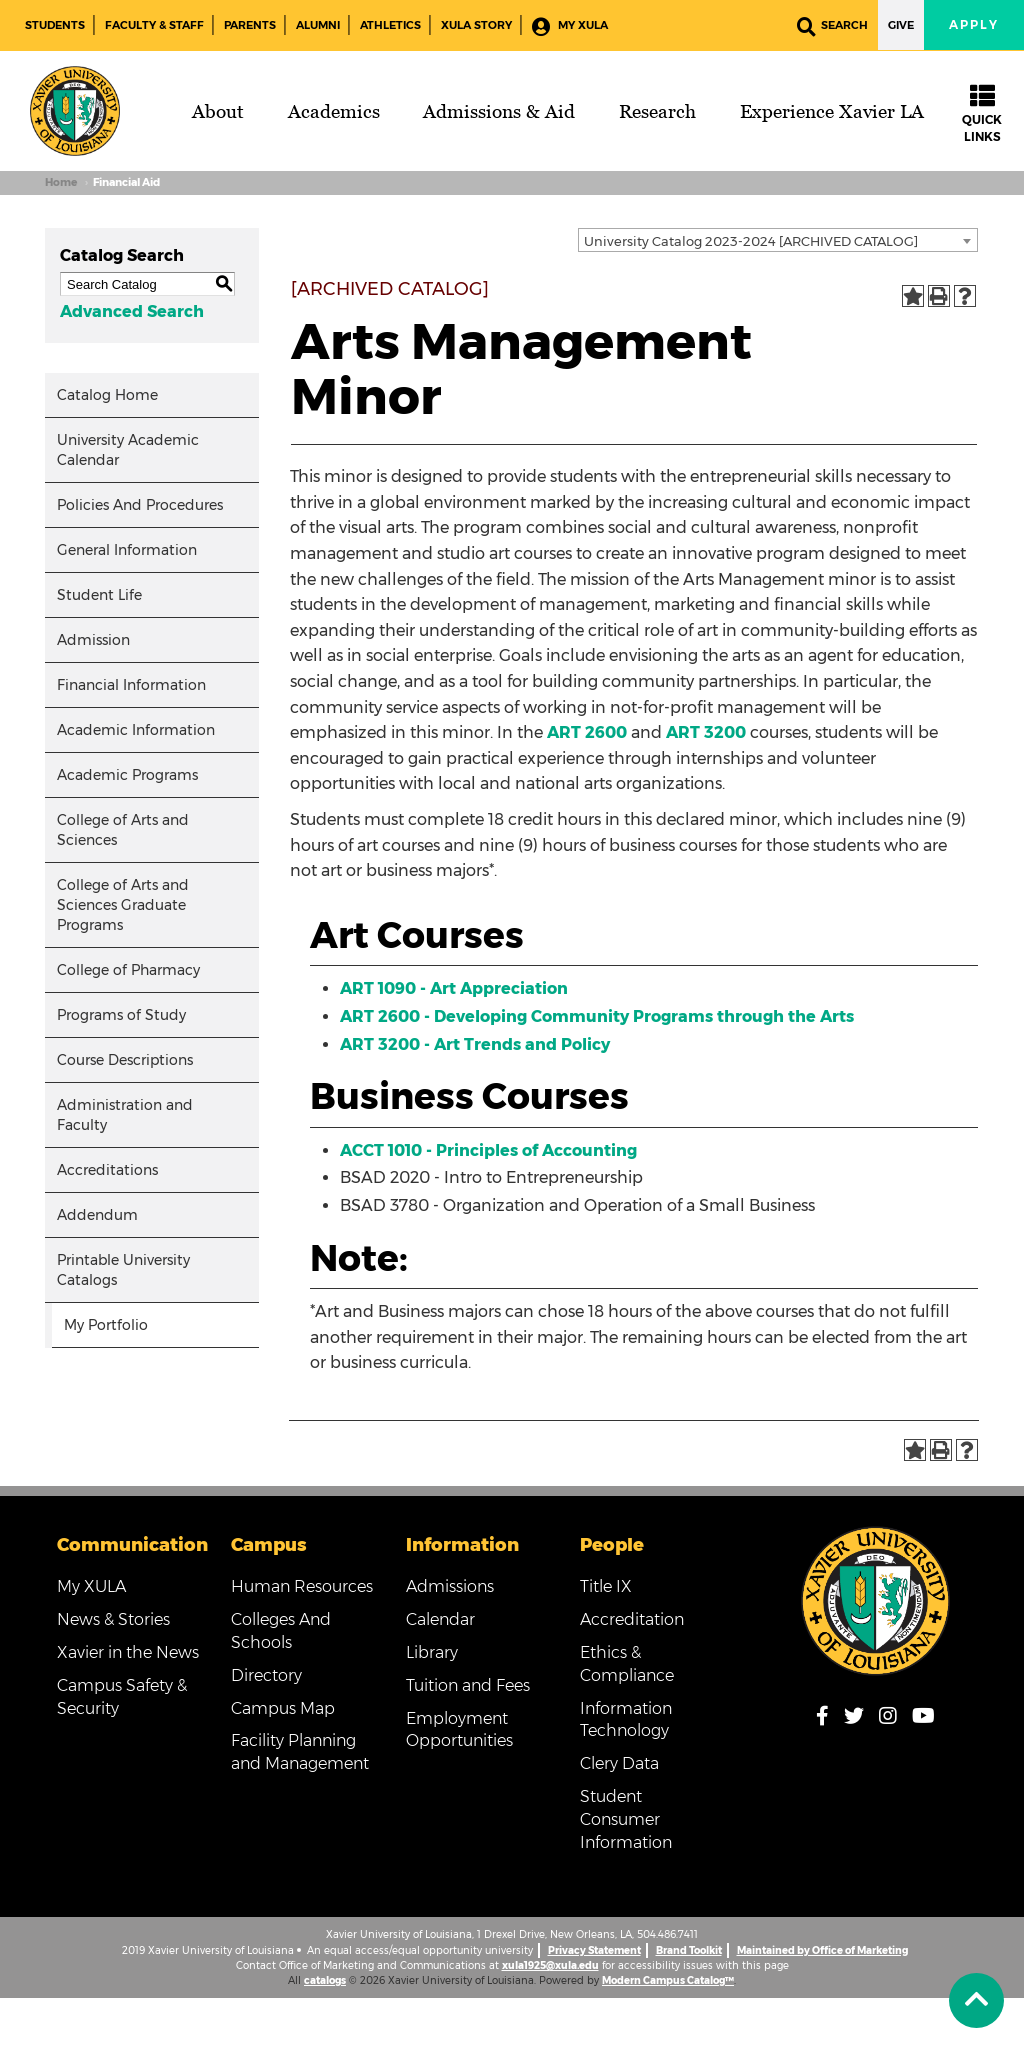 Image resolution: width=1024 pixels, height=2048 pixels. What do you see at coordinates (440, 1619) in the screenshot?
I see `Calendar` at bounding box center [440, 1619].